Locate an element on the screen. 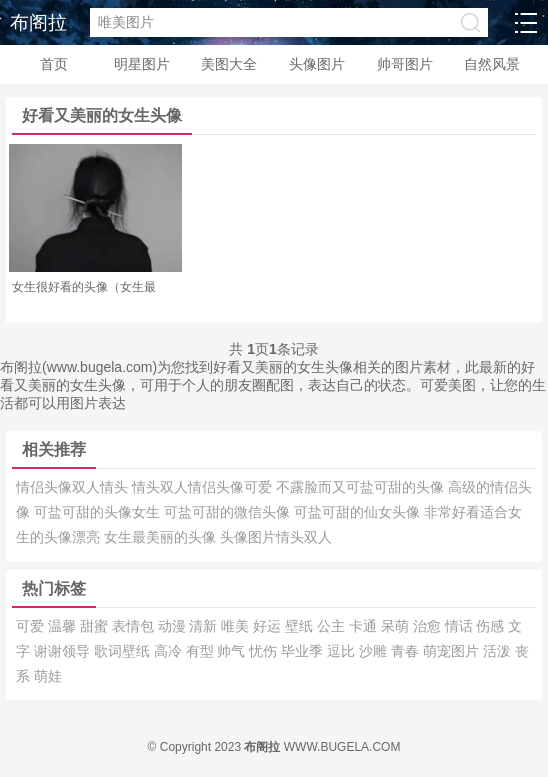 This screenshot has height=777, width=548. 歌词壁纸 is located at coordinates (124, 651).